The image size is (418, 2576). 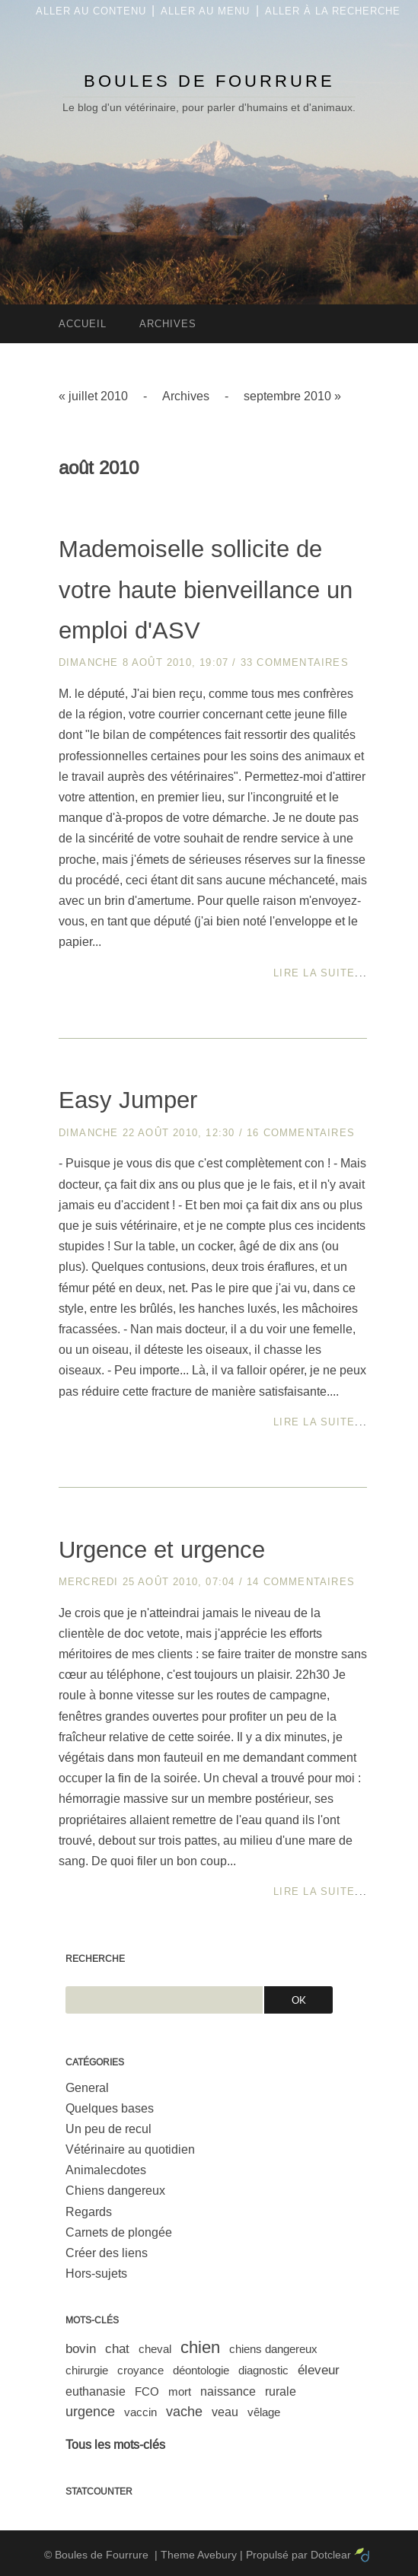 What do you see at coordinates (130, 2149) in the screenshot?
I see `Vétérinaire au quotidien` at bounding box center [130, 2149].